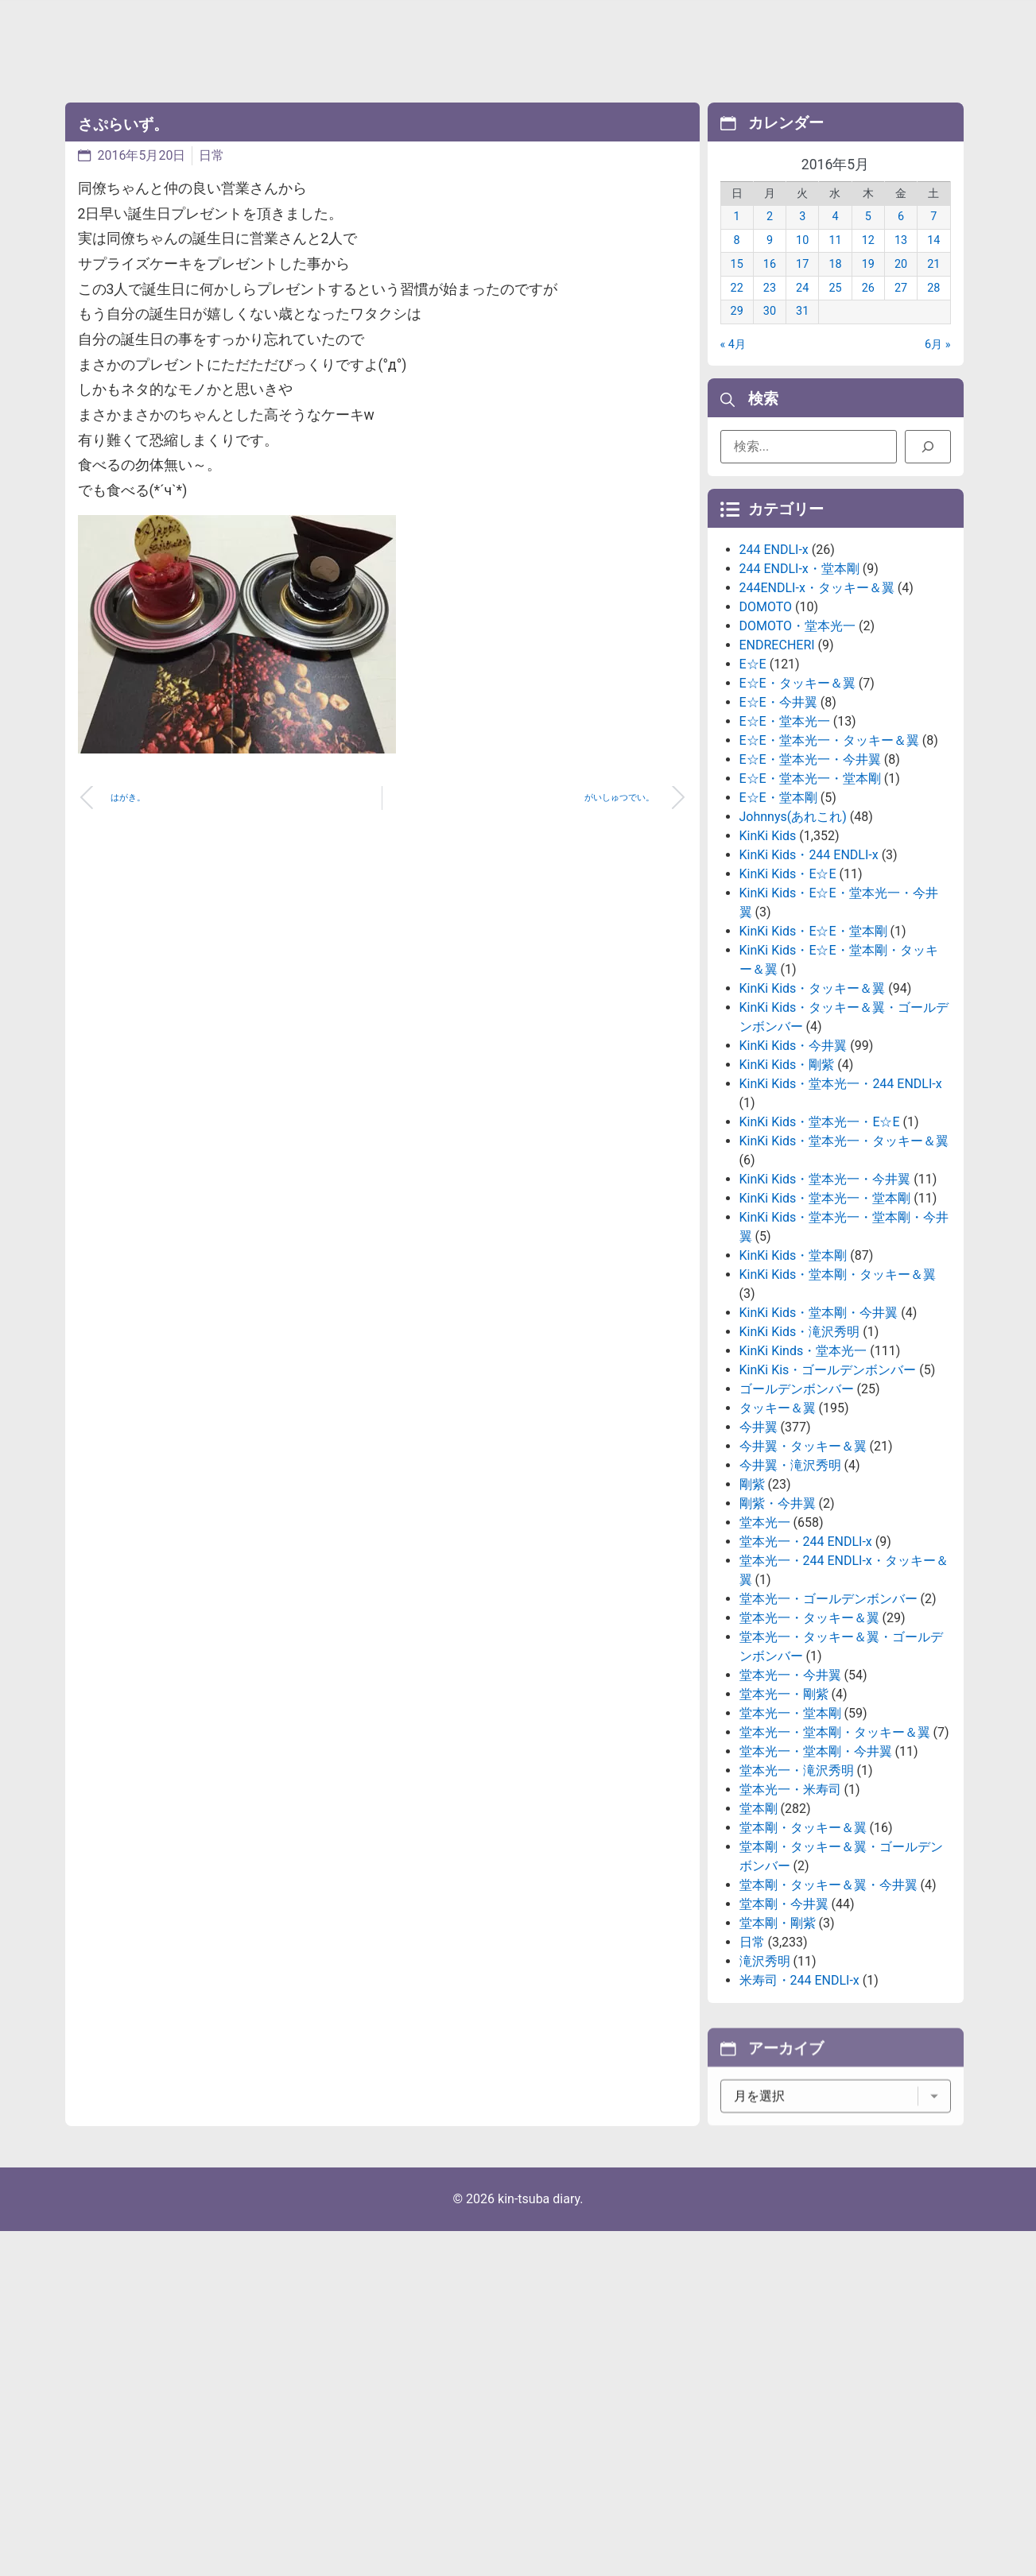 This screenshot has width=1036, height=2576. Describe the element at coordinates (816, 723) in the screenshot. I see `244ENDLI-x・タッキー＆翼` at that location.